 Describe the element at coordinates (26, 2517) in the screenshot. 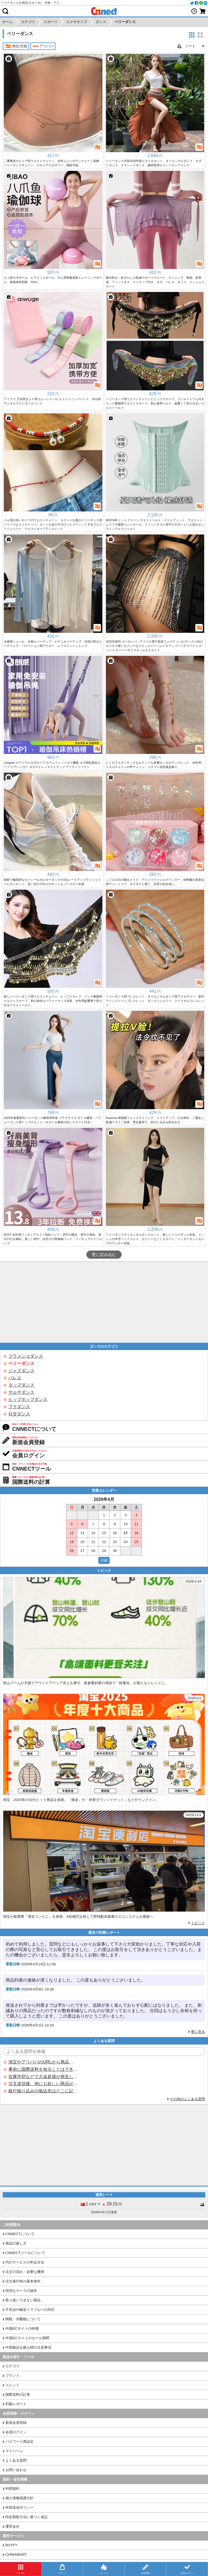

I see `特定商取引法に基づく表記` at that location.